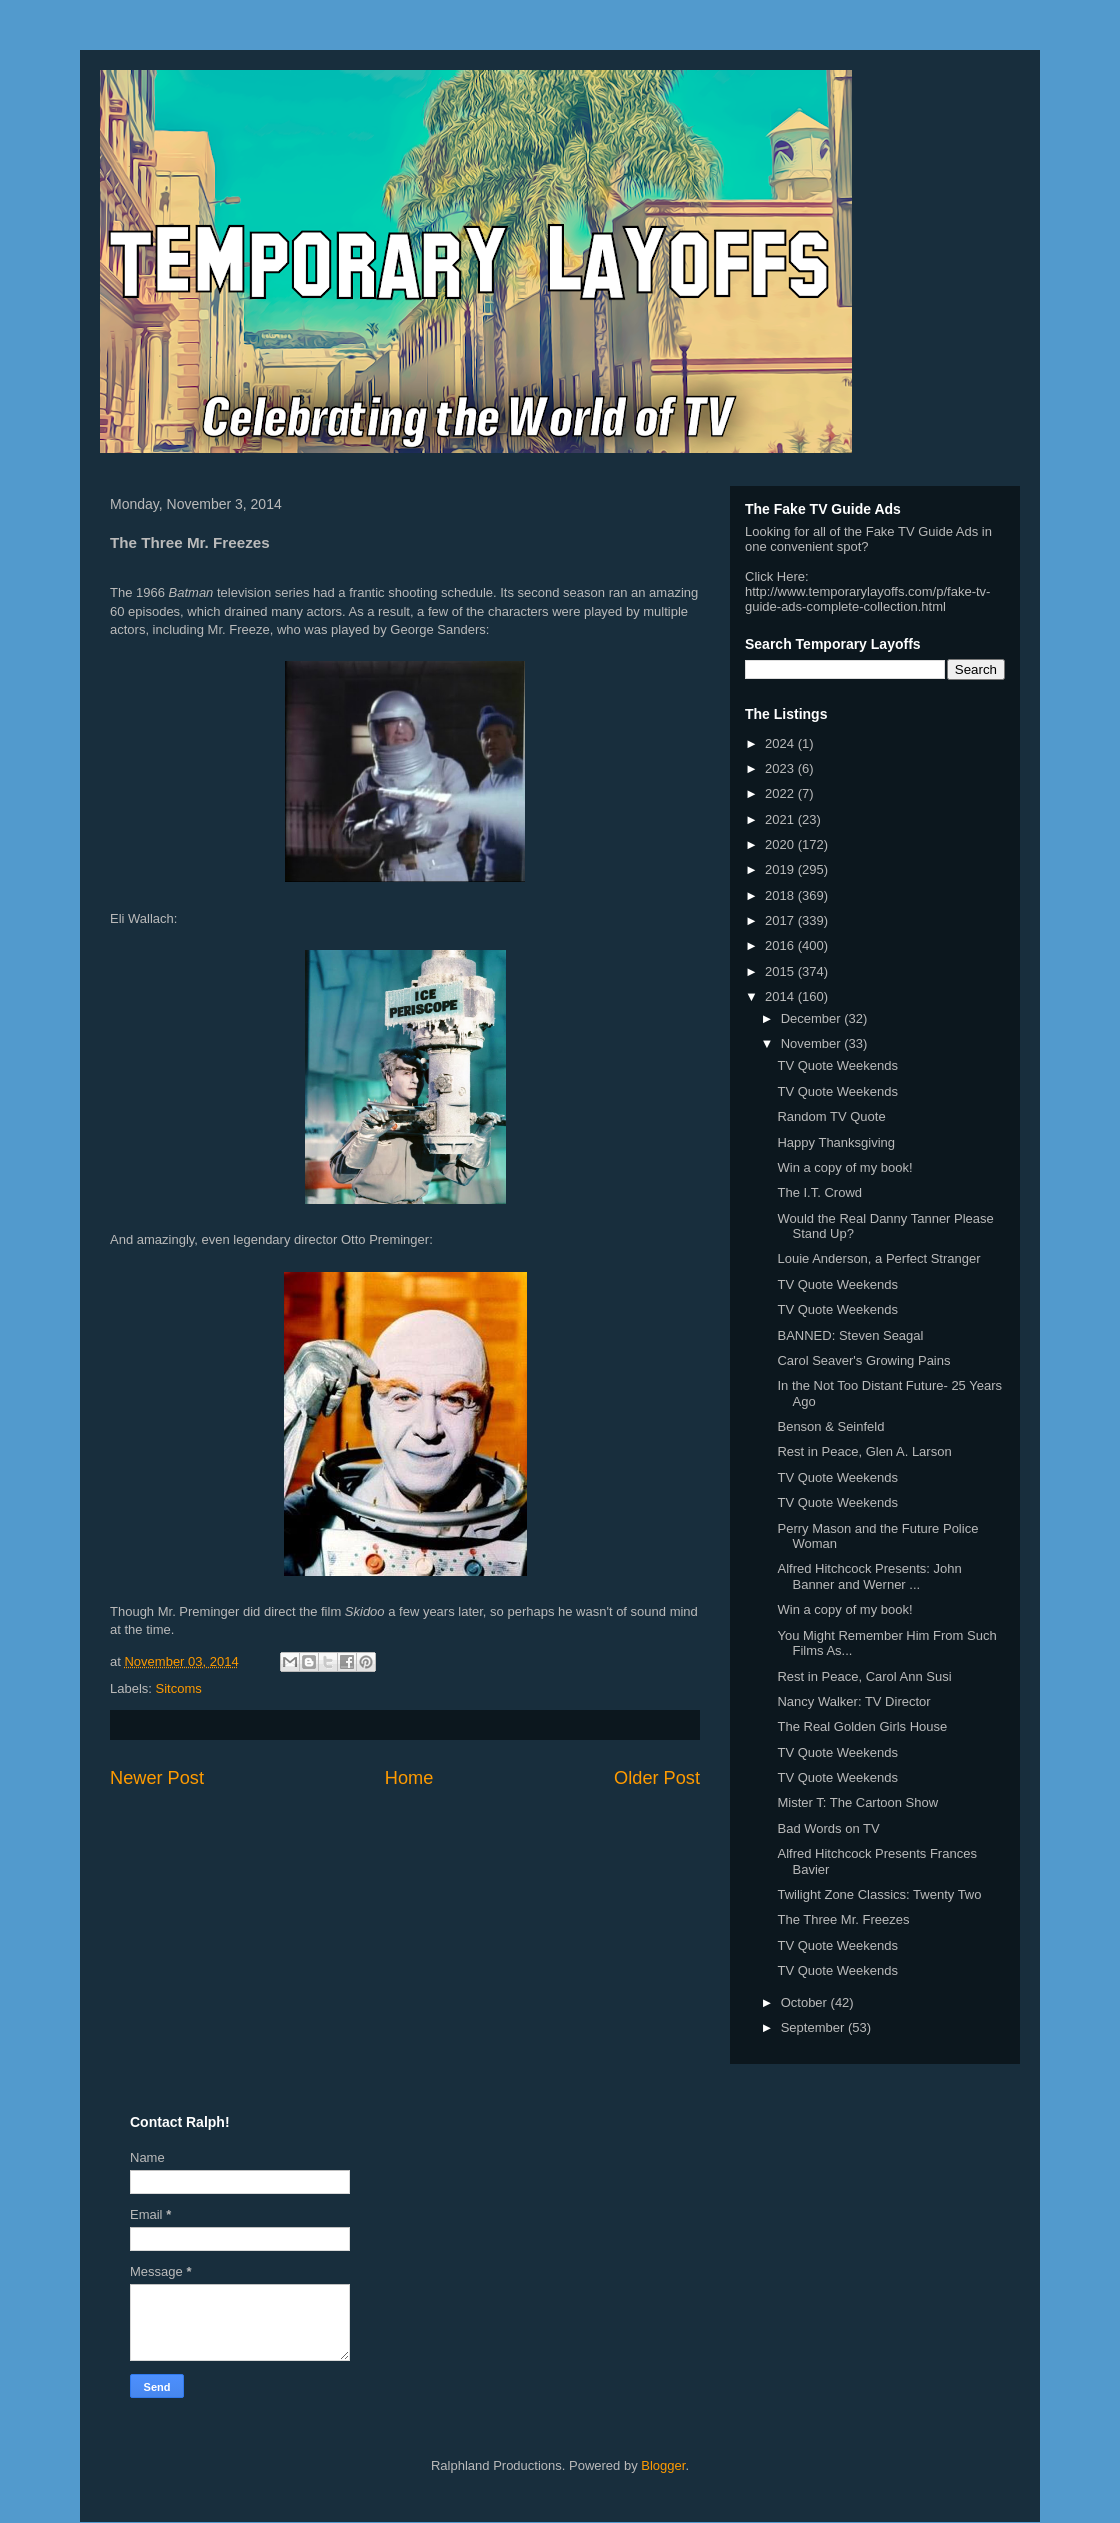  I want to click on The Three Mr. Freezes, so click(843, 1919).